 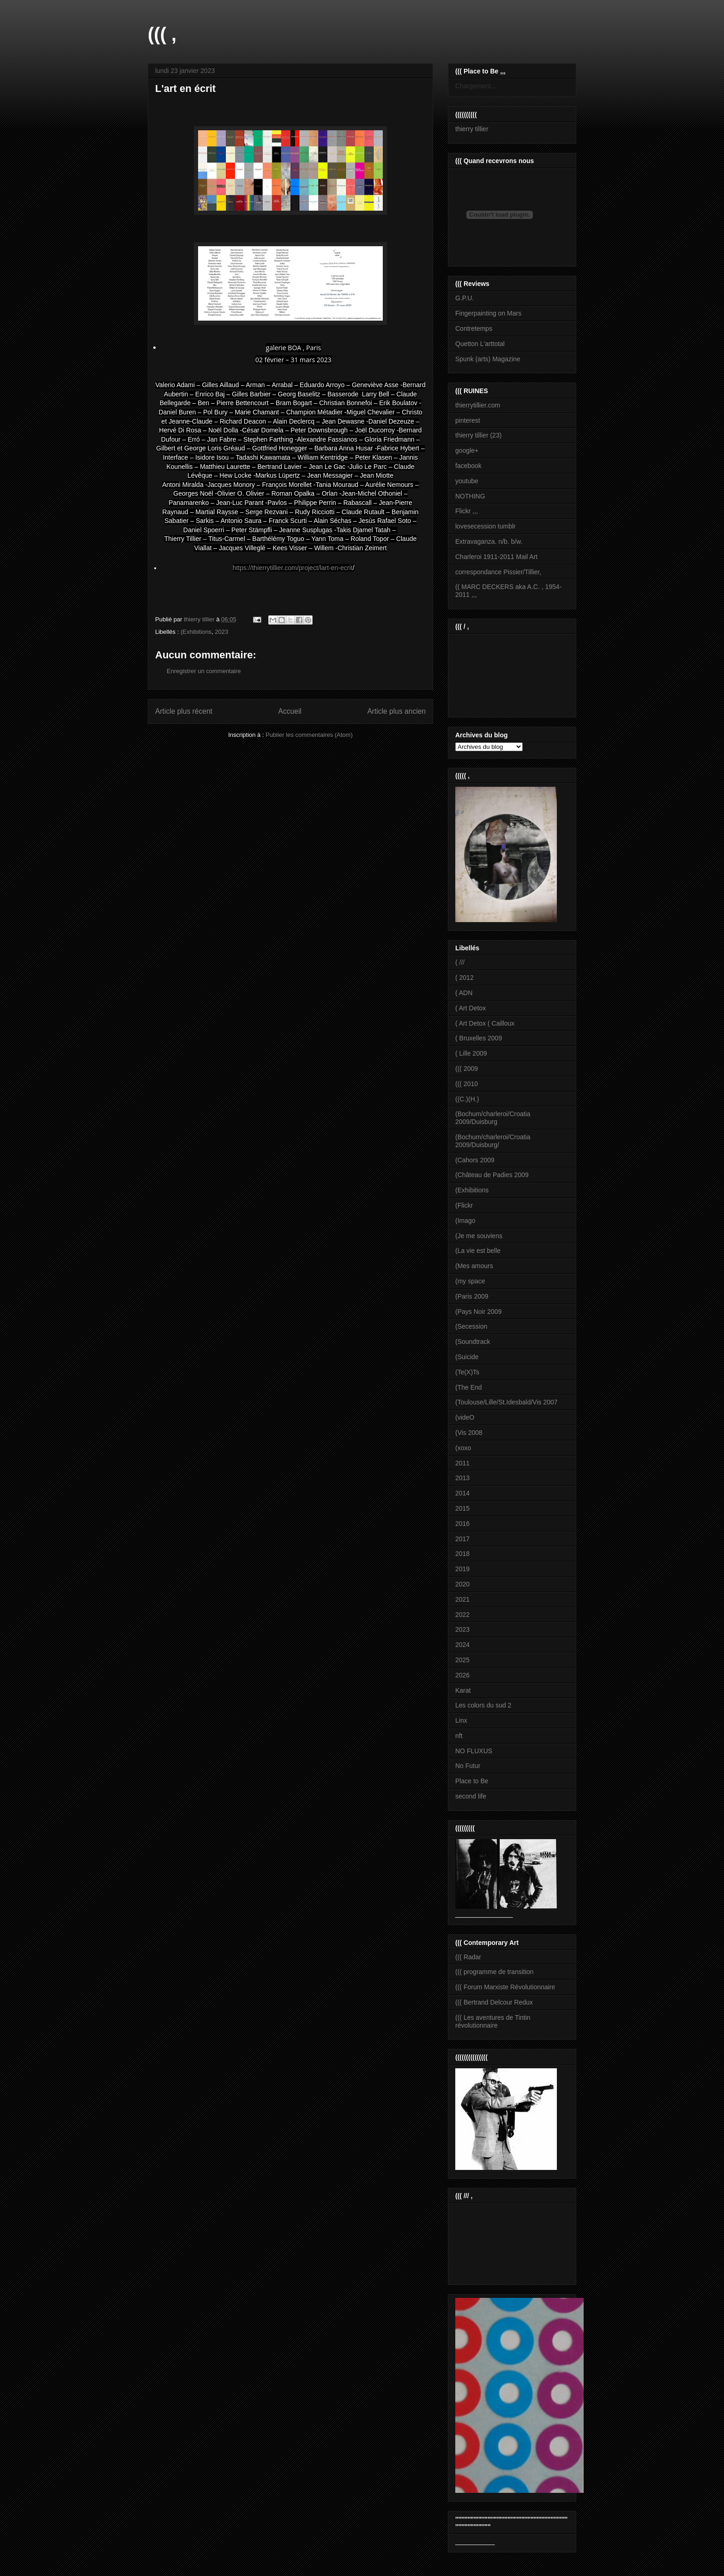 I want to click on Article plus récent, so click(x=183, y=711).